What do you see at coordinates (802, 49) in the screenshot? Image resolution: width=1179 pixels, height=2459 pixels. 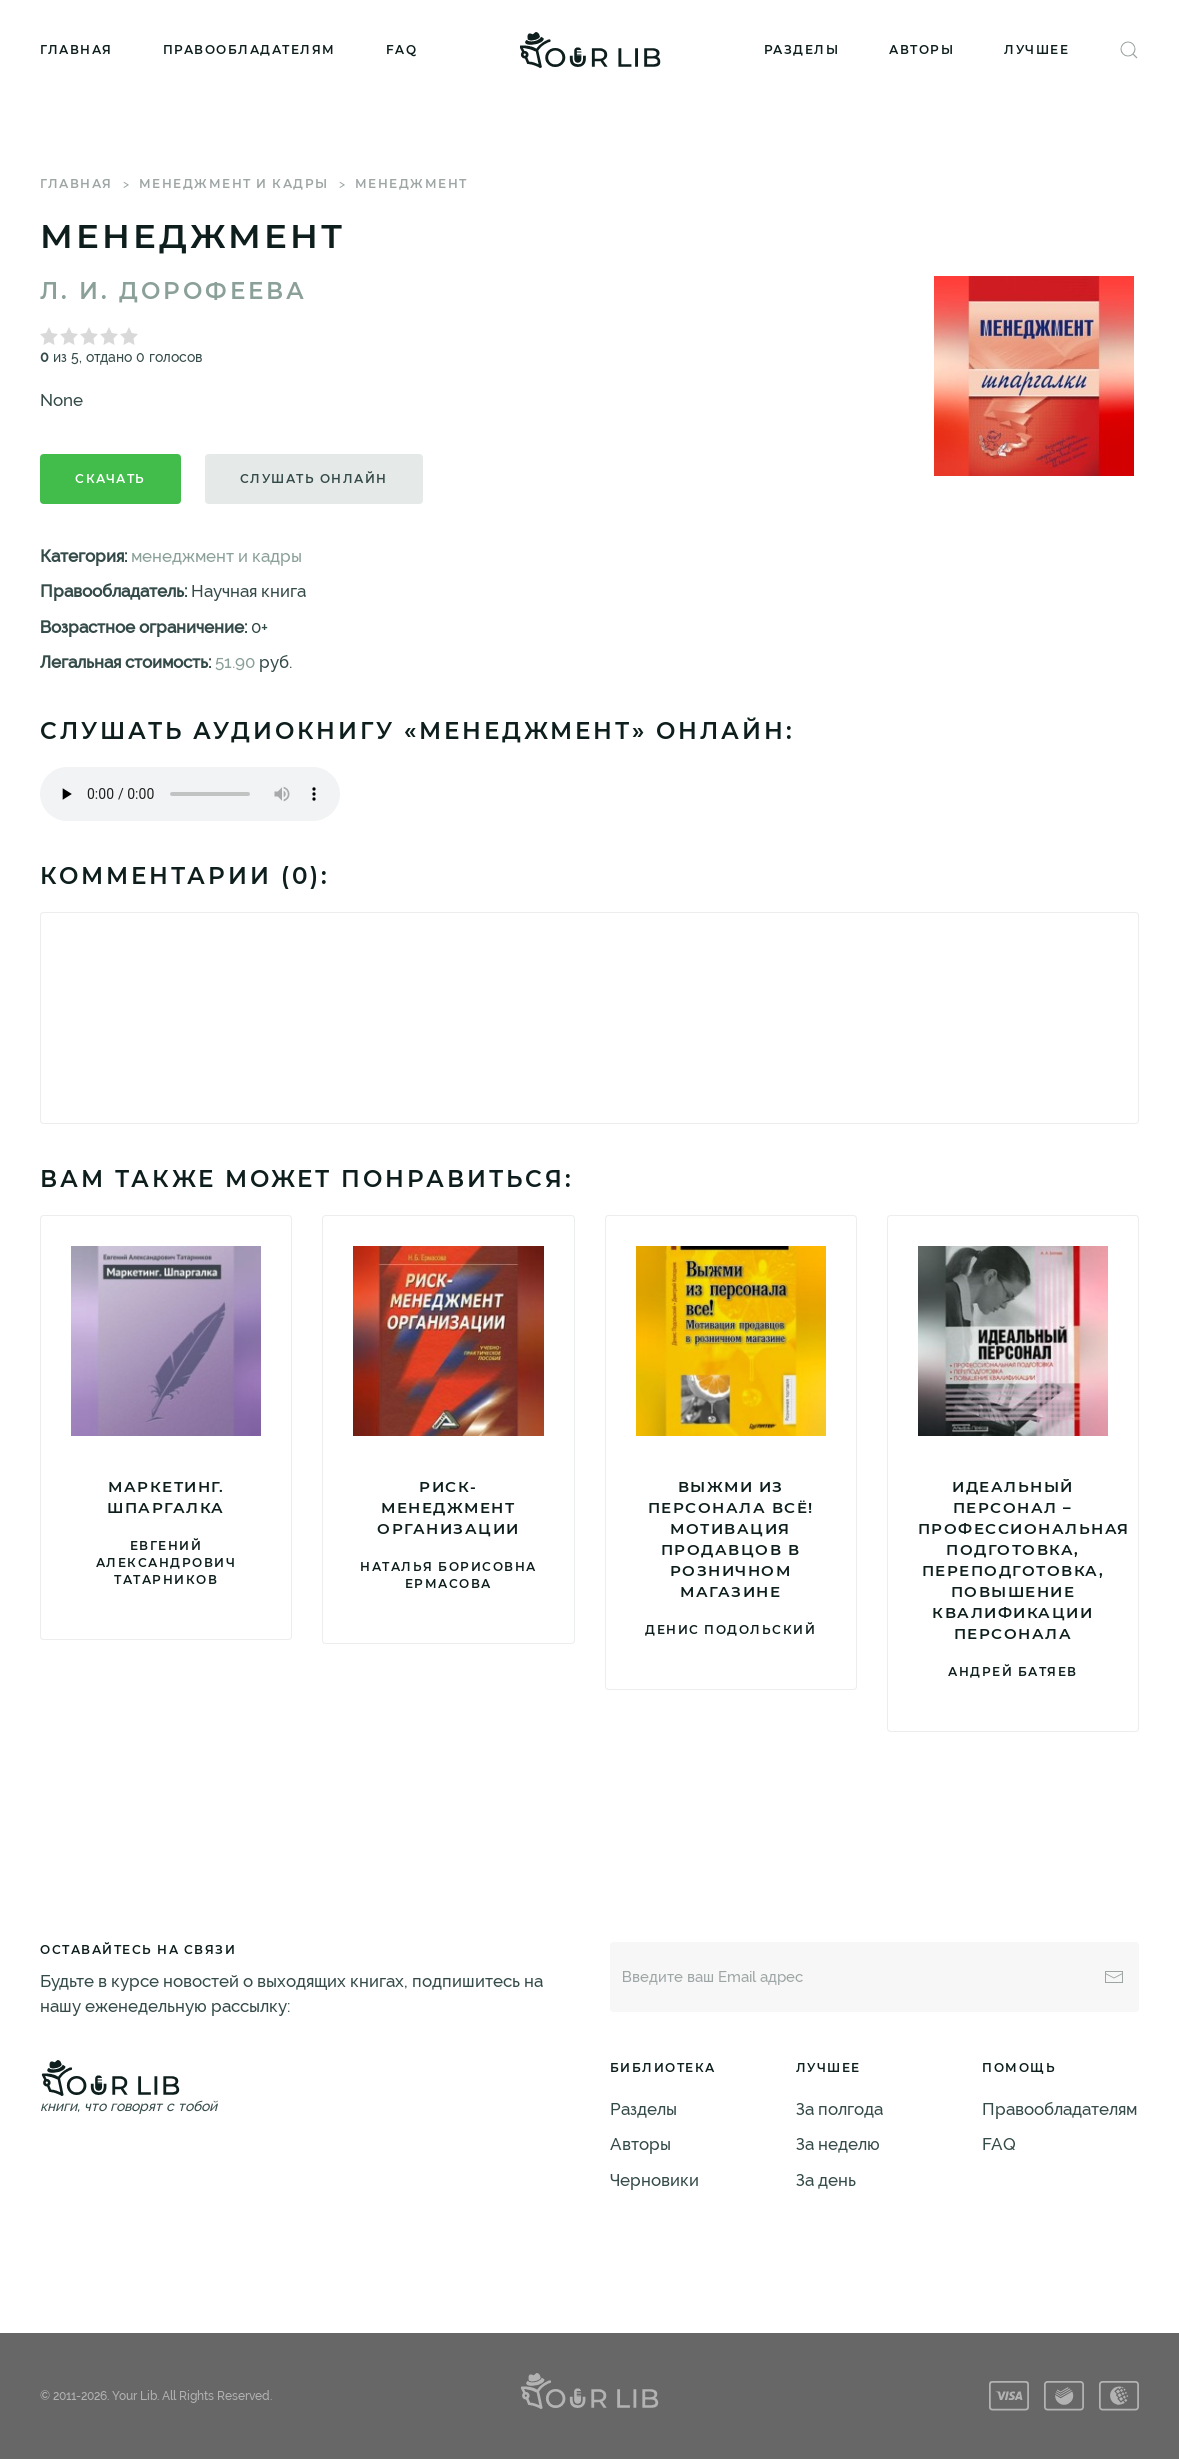 I see `Разделы` at bounding box center [802, 49].